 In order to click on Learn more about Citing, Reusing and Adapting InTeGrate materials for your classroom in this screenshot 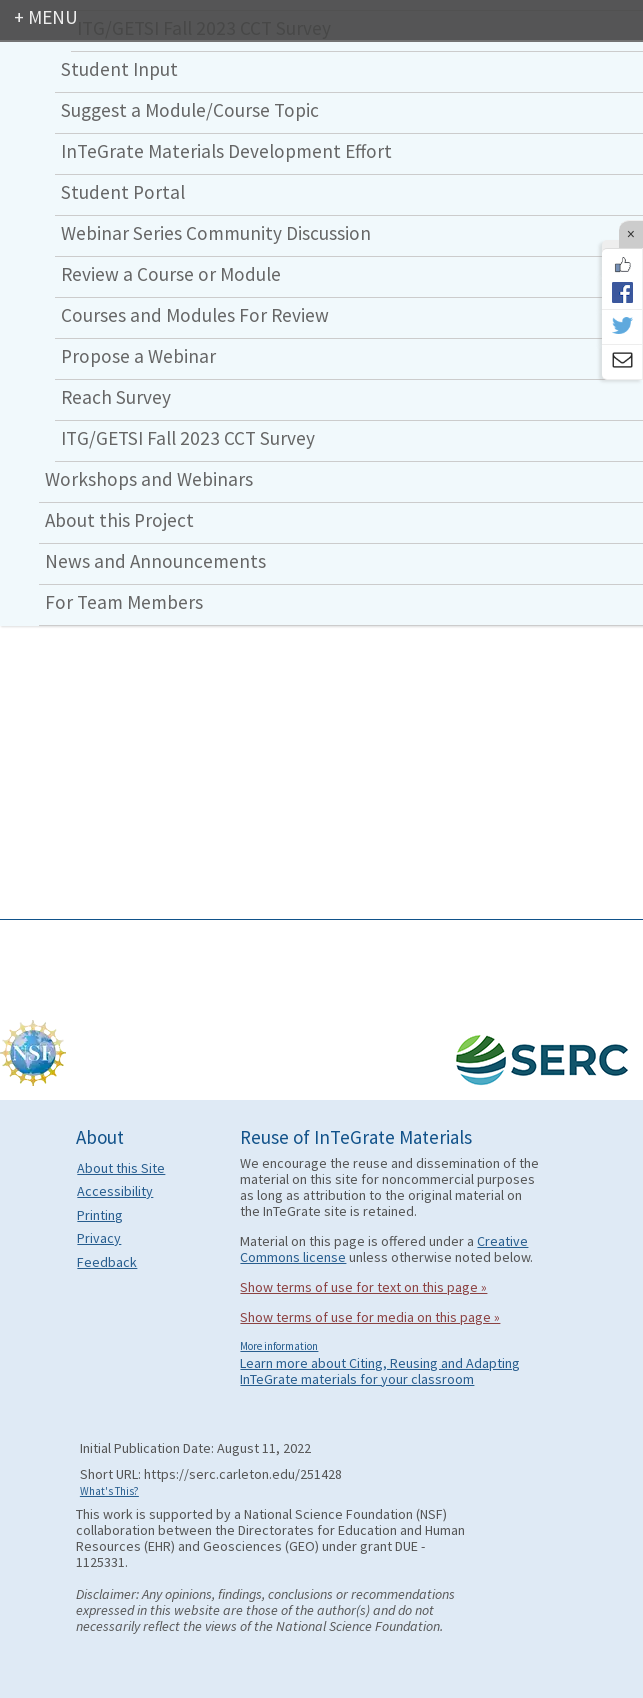, I will do `click(380, 1371)`.